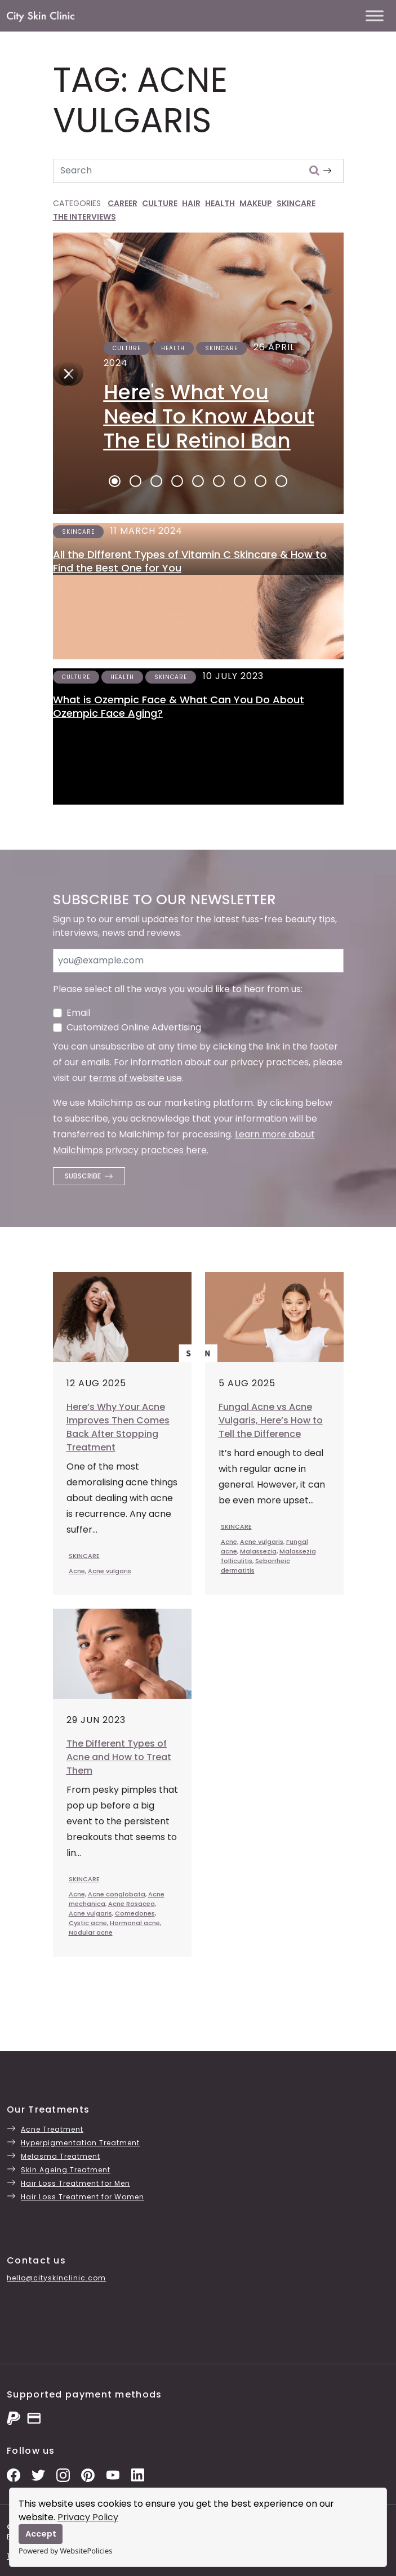 Image resolution: width=396 pixels, height=2576 pixels. Describe the element at coordinates (87, 2517) in the screenshot. I see `Privacy Policy` at that location.